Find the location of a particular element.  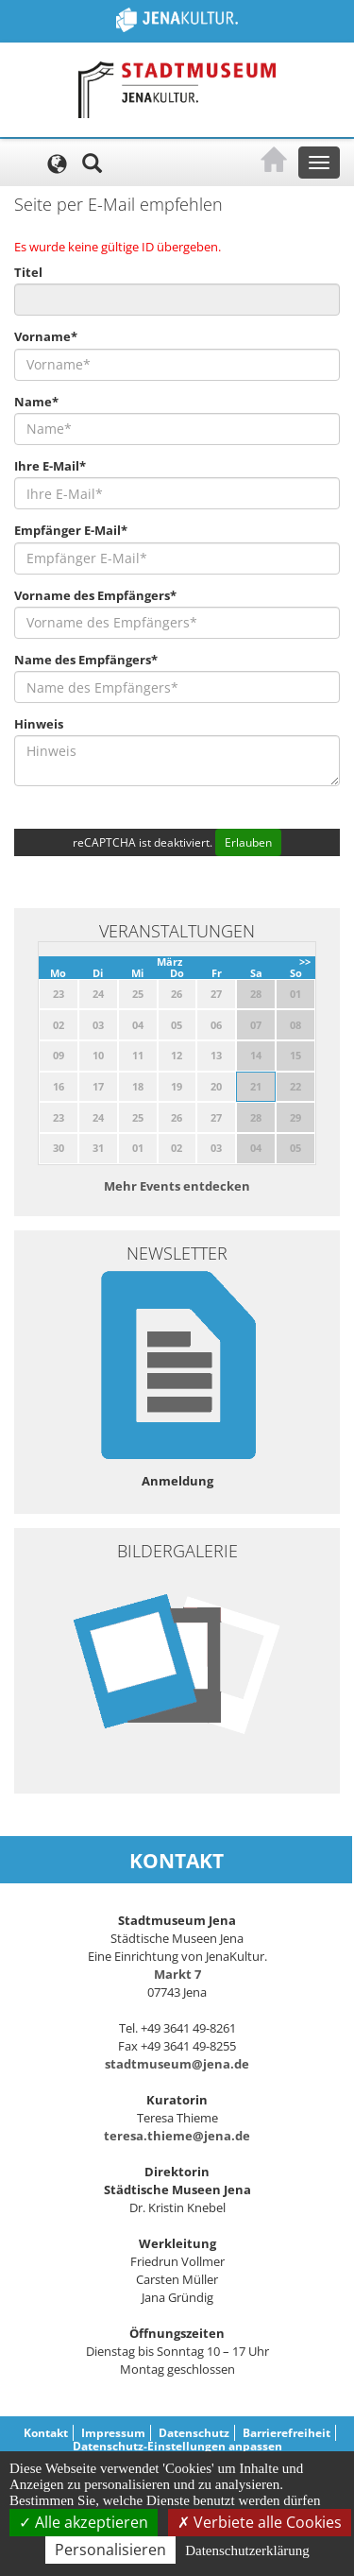

Mehr Events entdecken is located at coordinates (177, 1185).